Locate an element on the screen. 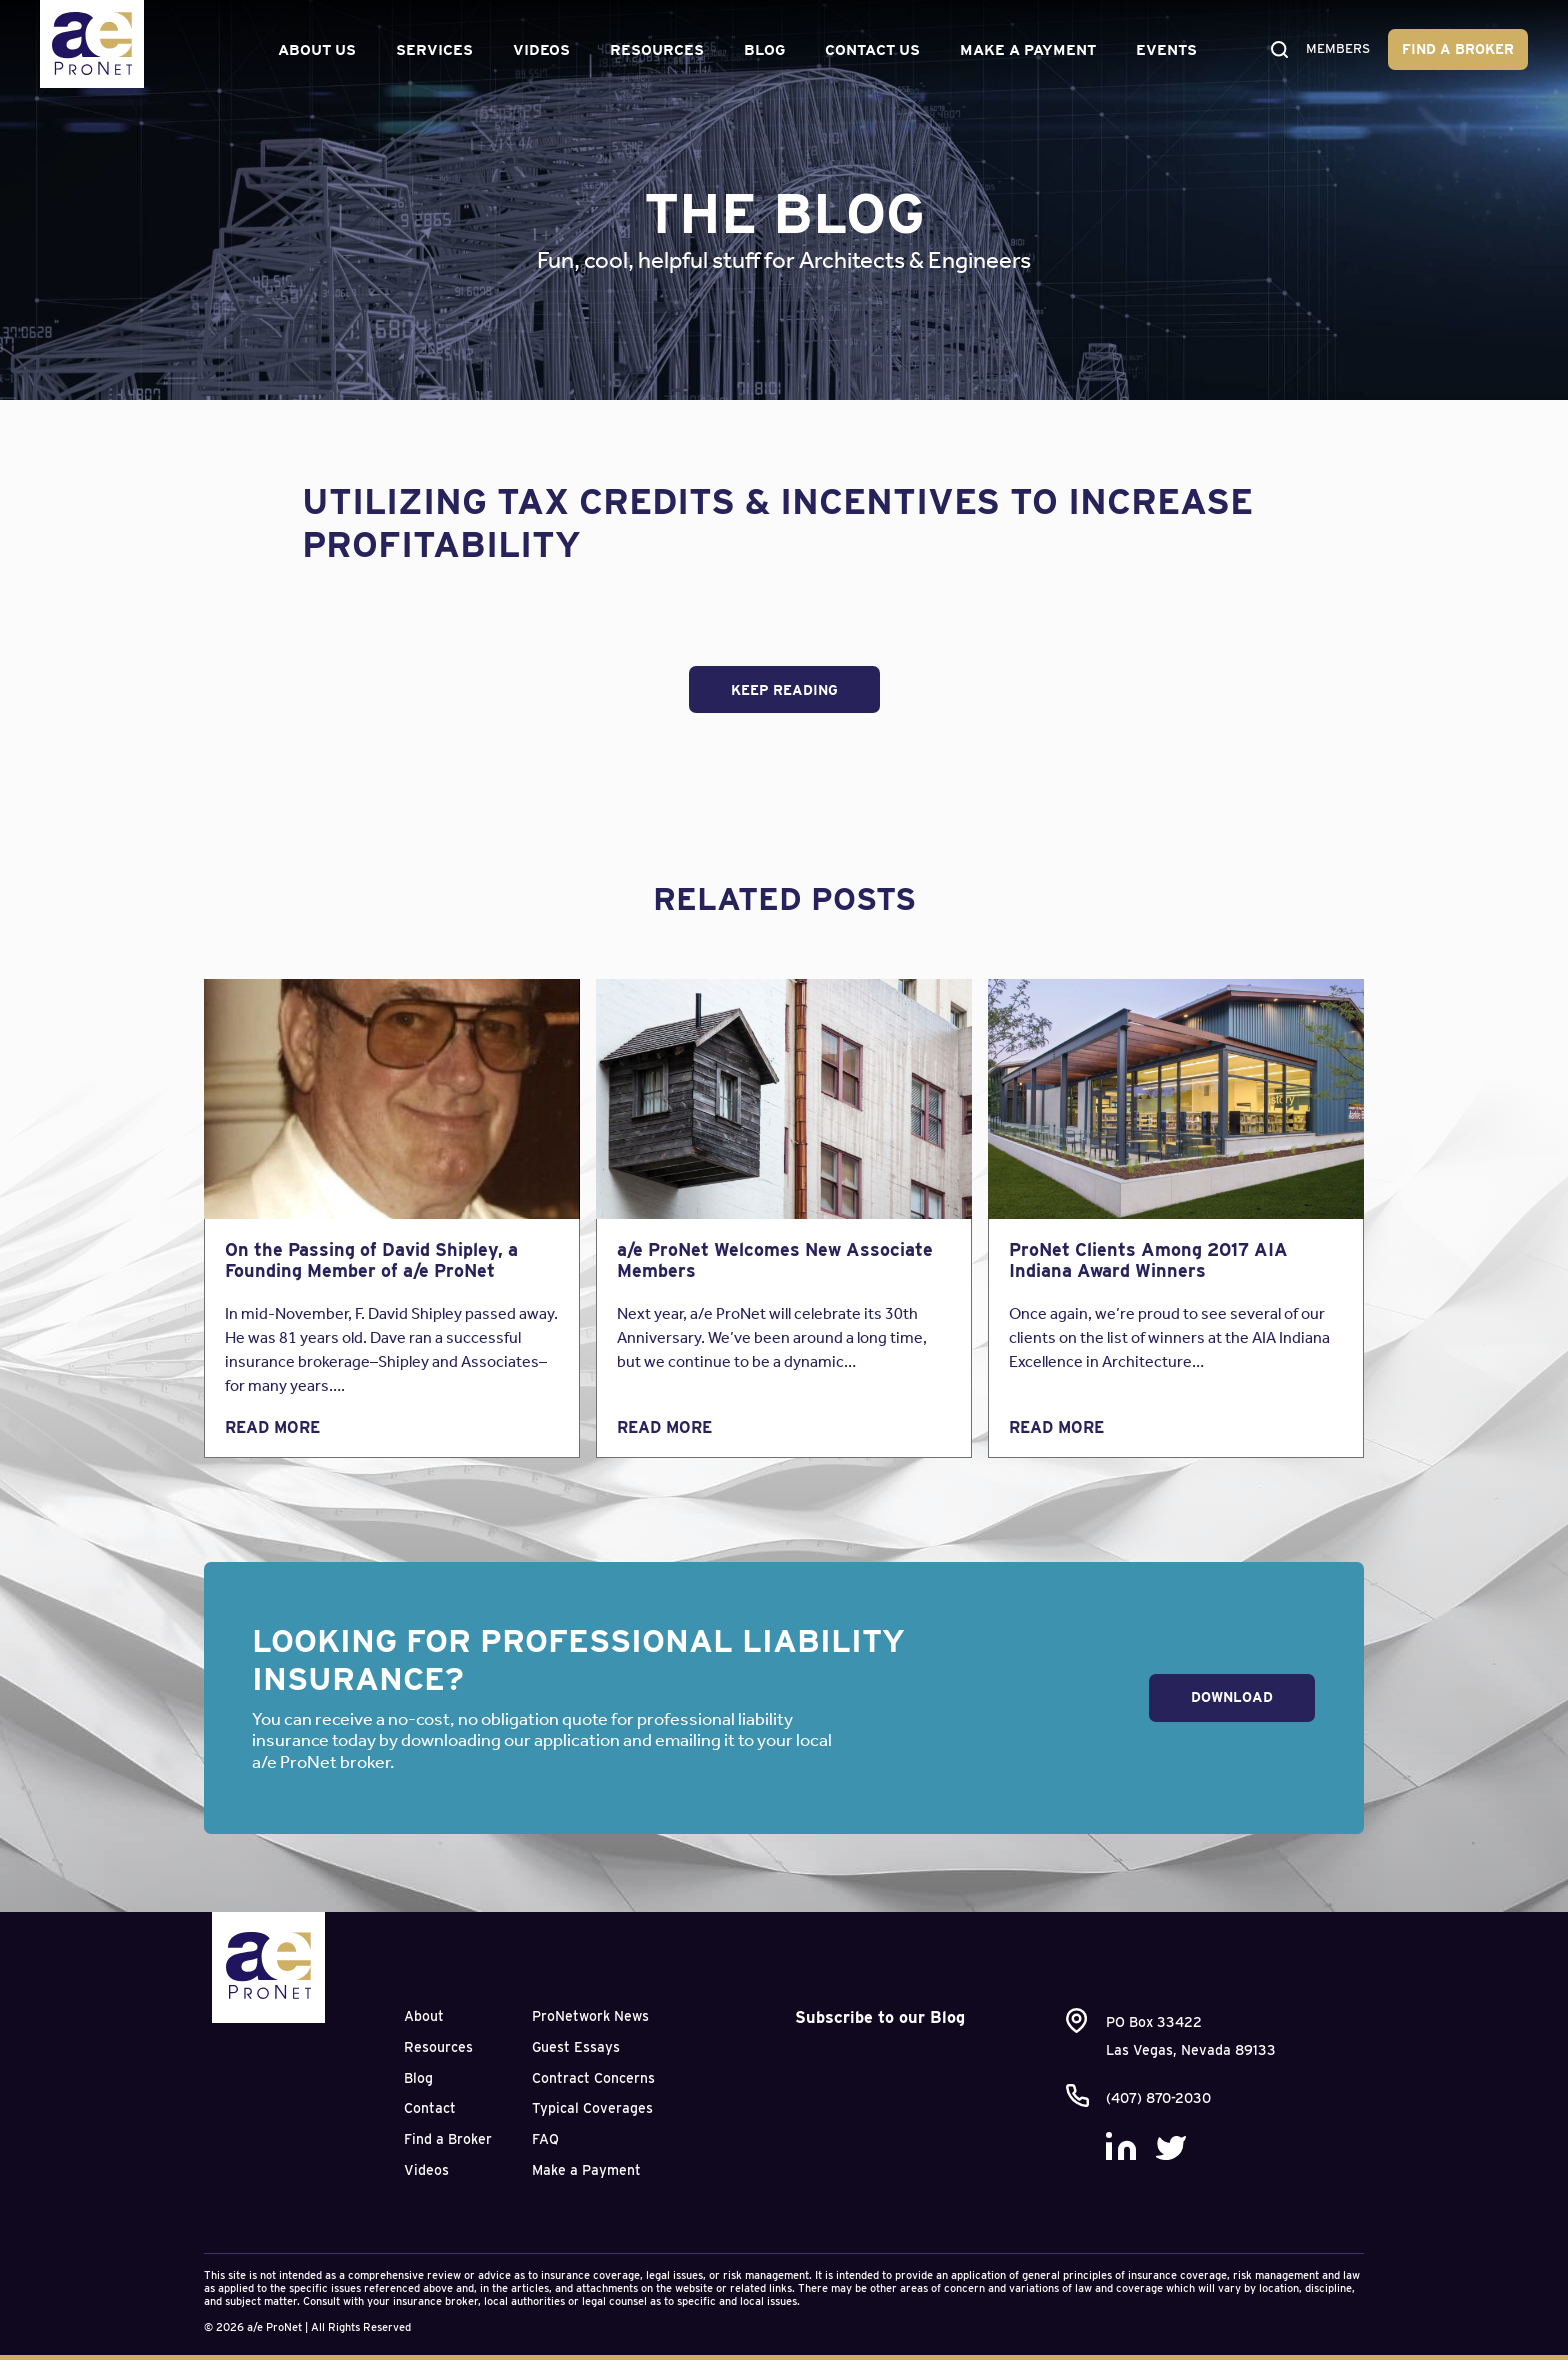  Blog is located at coordinates (760, 50).